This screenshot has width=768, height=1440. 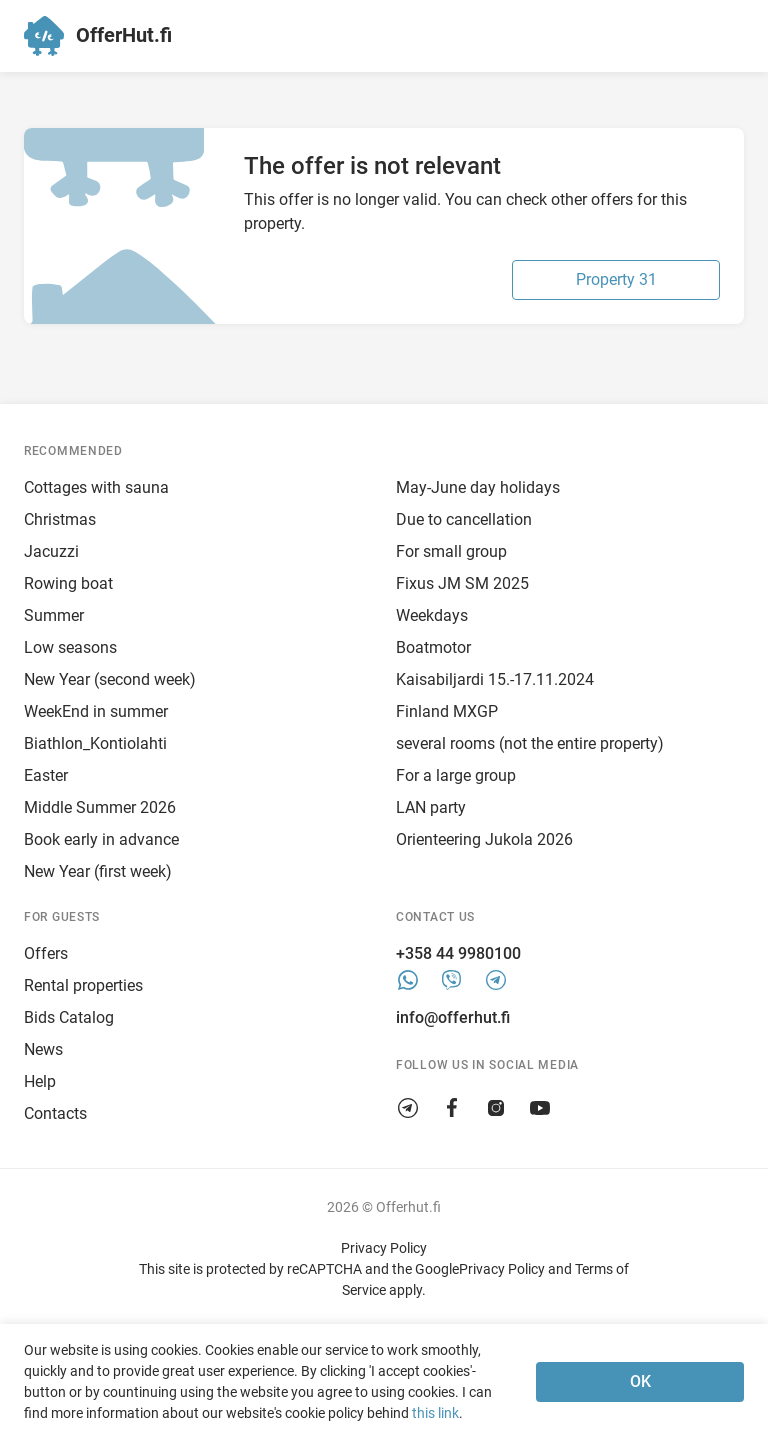 What do you see at coordinates (462, 583) in the screenshot?
I see `Fixus JM SM 2025` at bounding box center [462, 583].